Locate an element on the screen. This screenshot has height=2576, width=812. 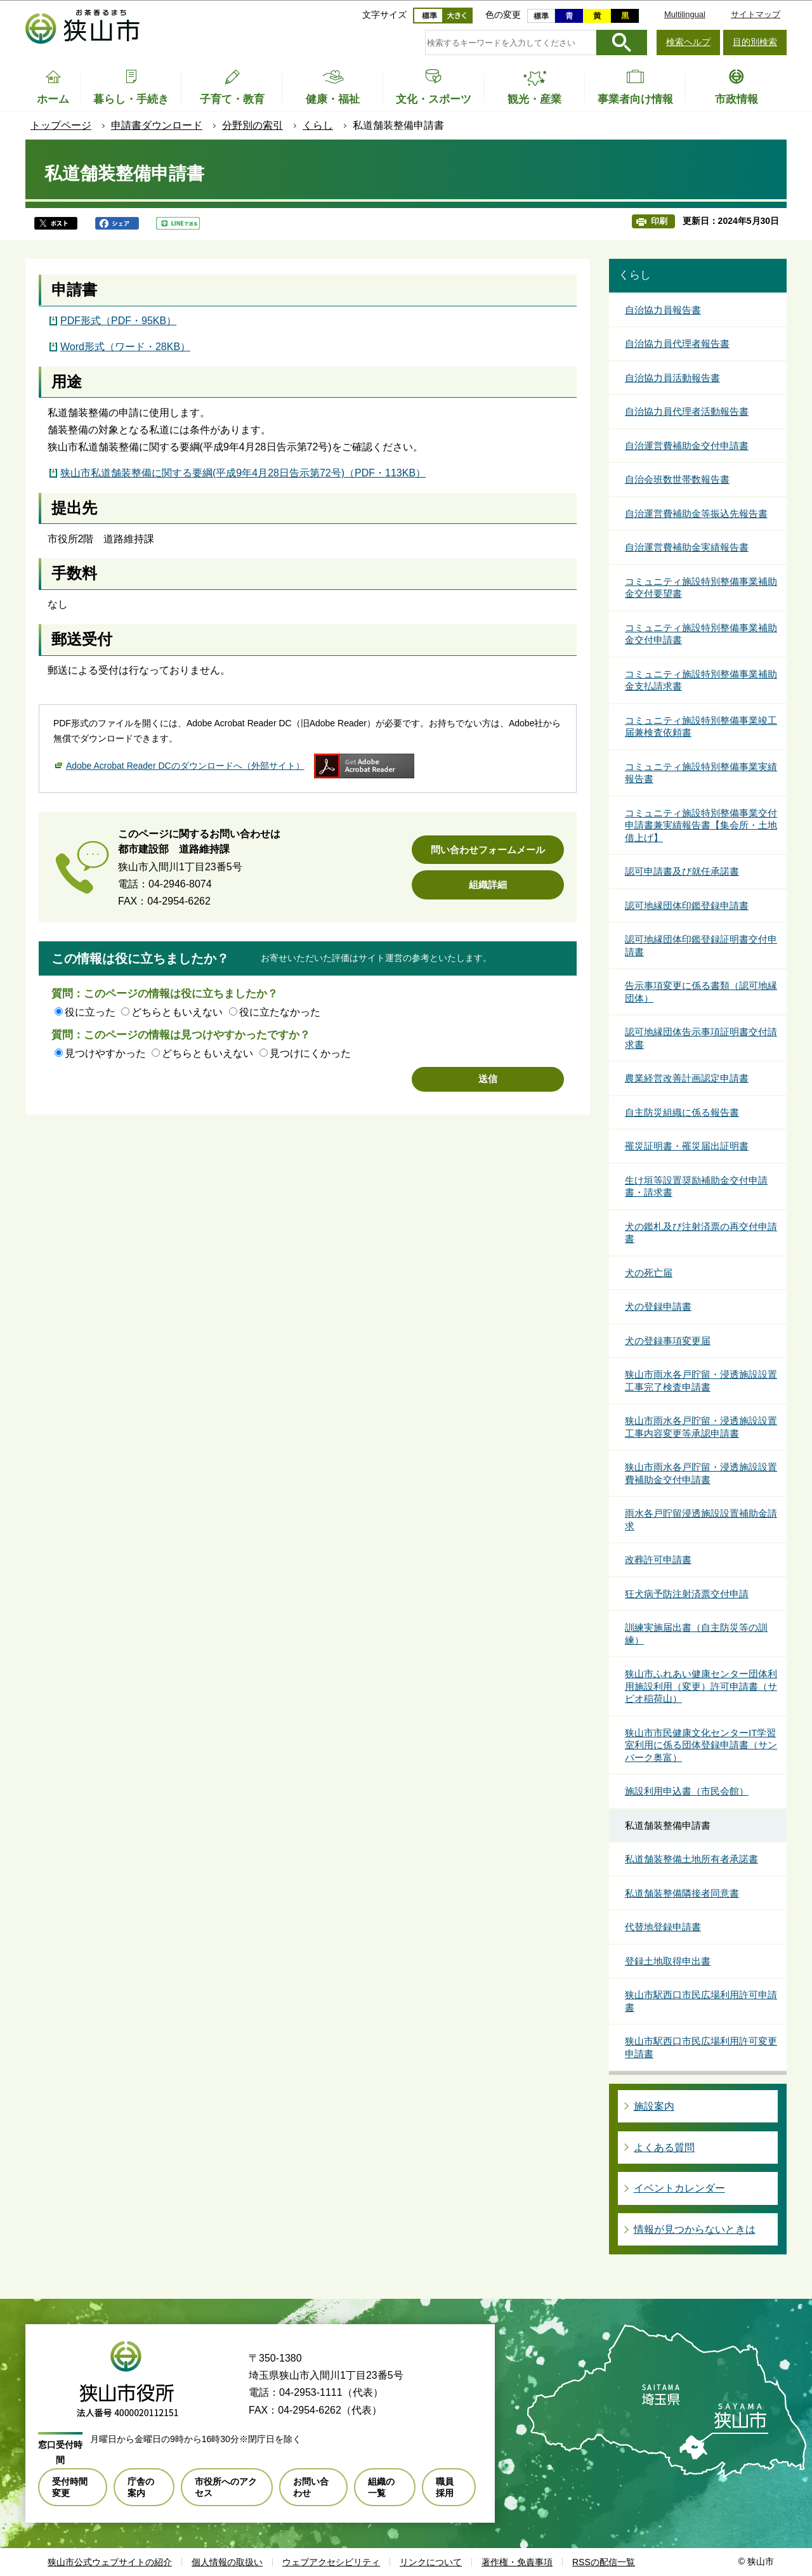
コミュニティ施設特別整備事業実績報告書 is located at coordinates (701, 773).